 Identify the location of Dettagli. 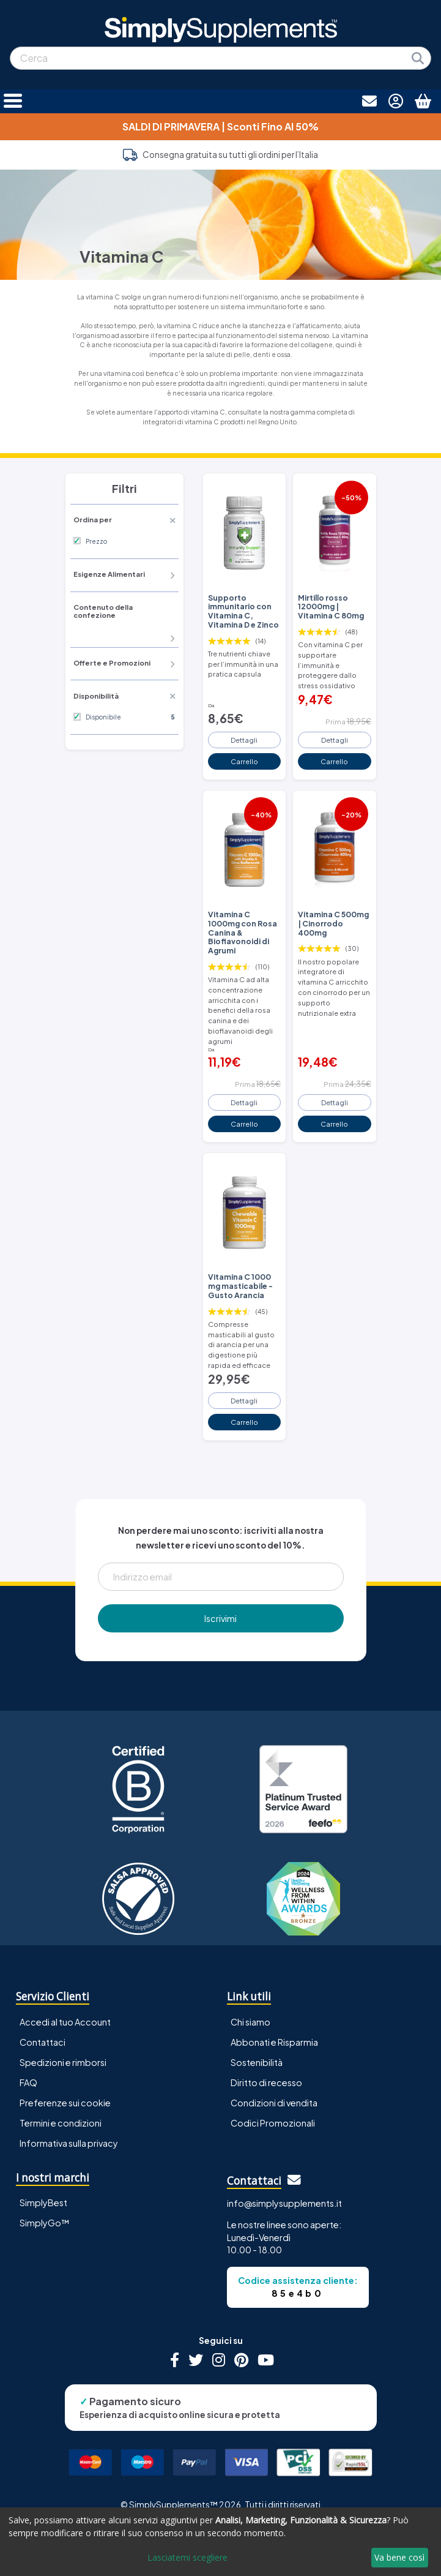
(244, 739).